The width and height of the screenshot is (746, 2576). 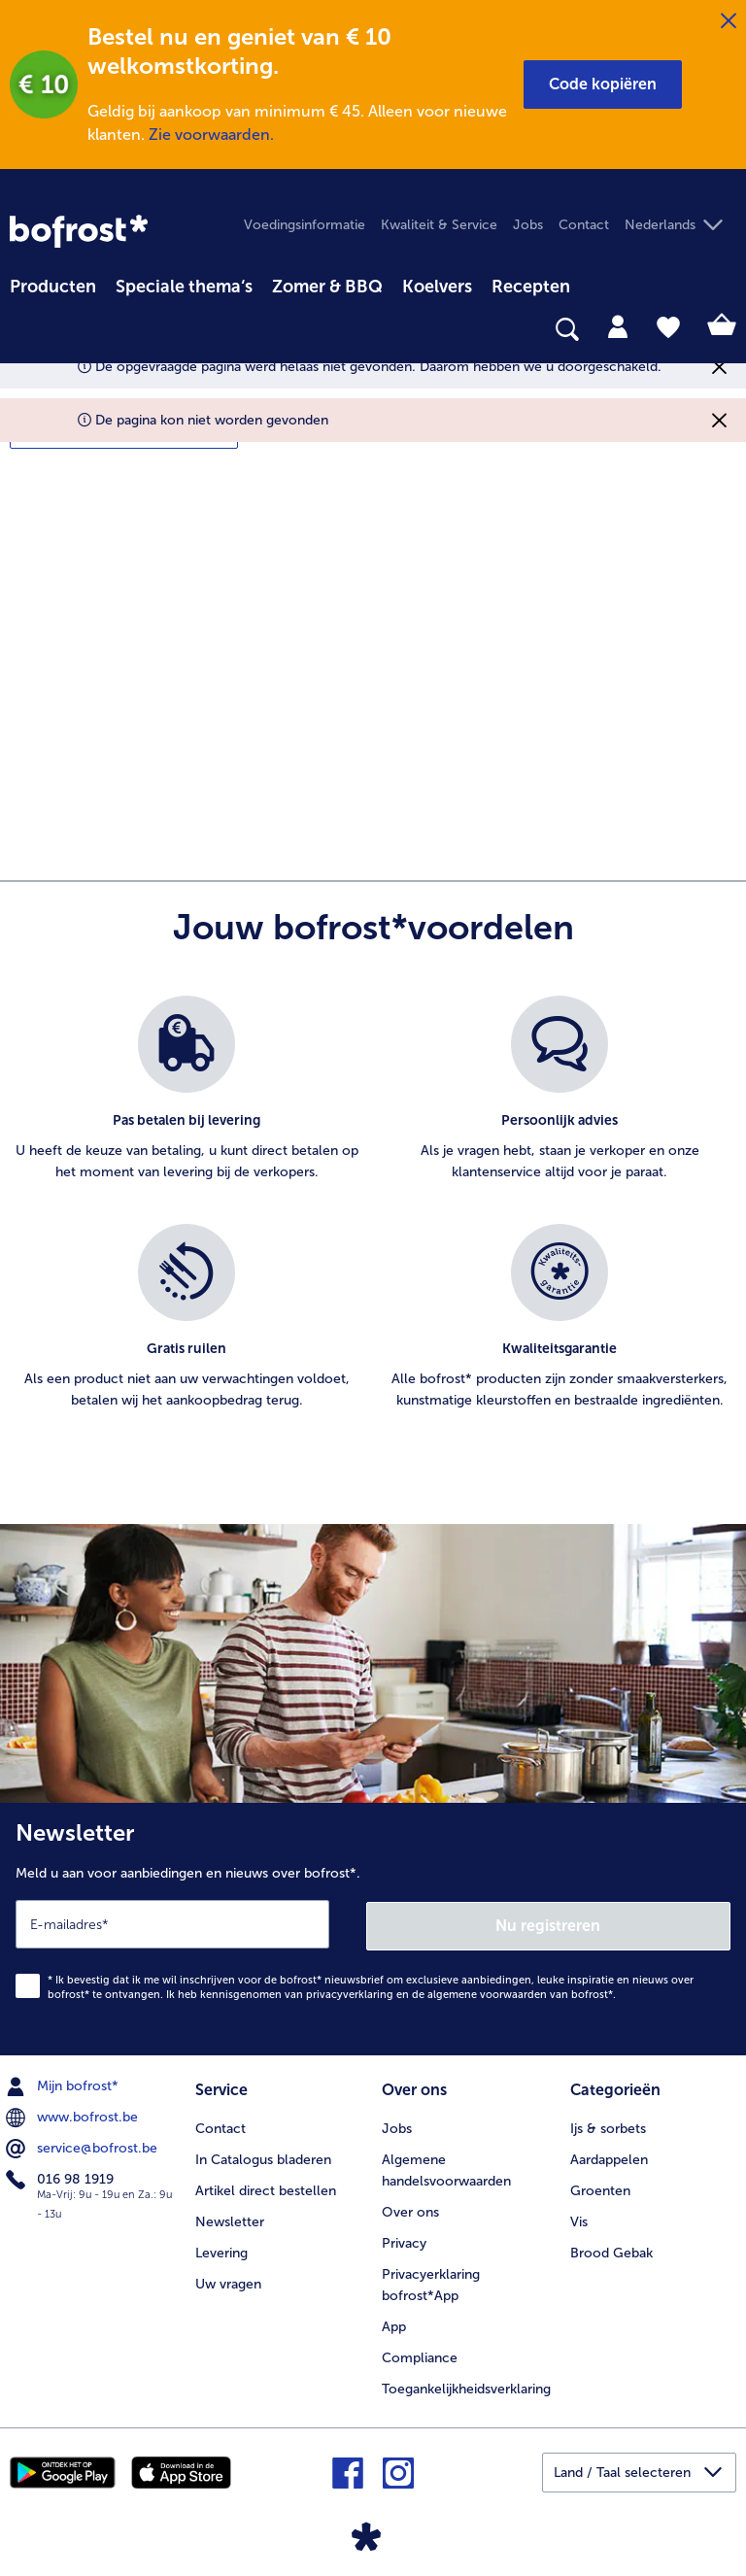 What do you see at coordinates (62, 2177) in the screenshot?
I see `016 98 1919 [menuitem]` at bounding box center [62, 2177].